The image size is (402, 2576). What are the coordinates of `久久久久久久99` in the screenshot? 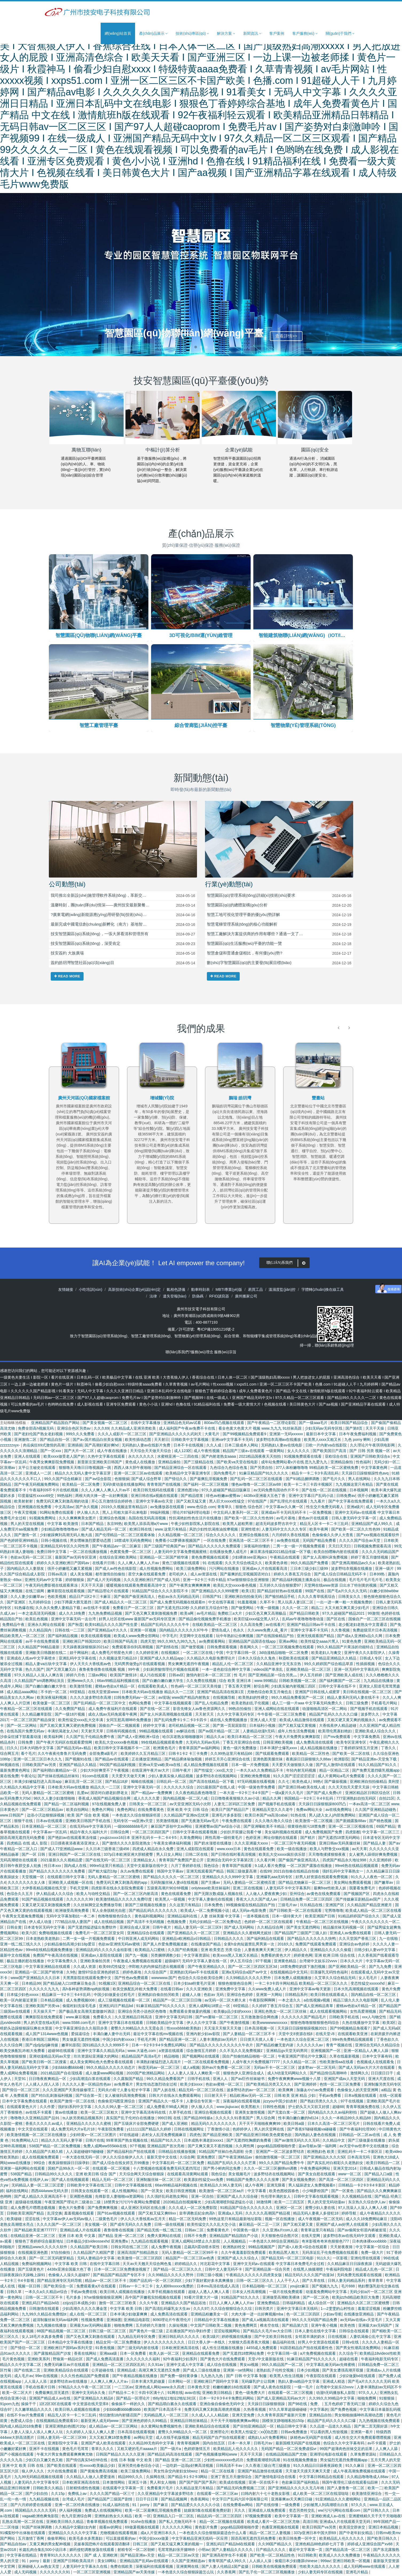 It's located at (80, 1900).